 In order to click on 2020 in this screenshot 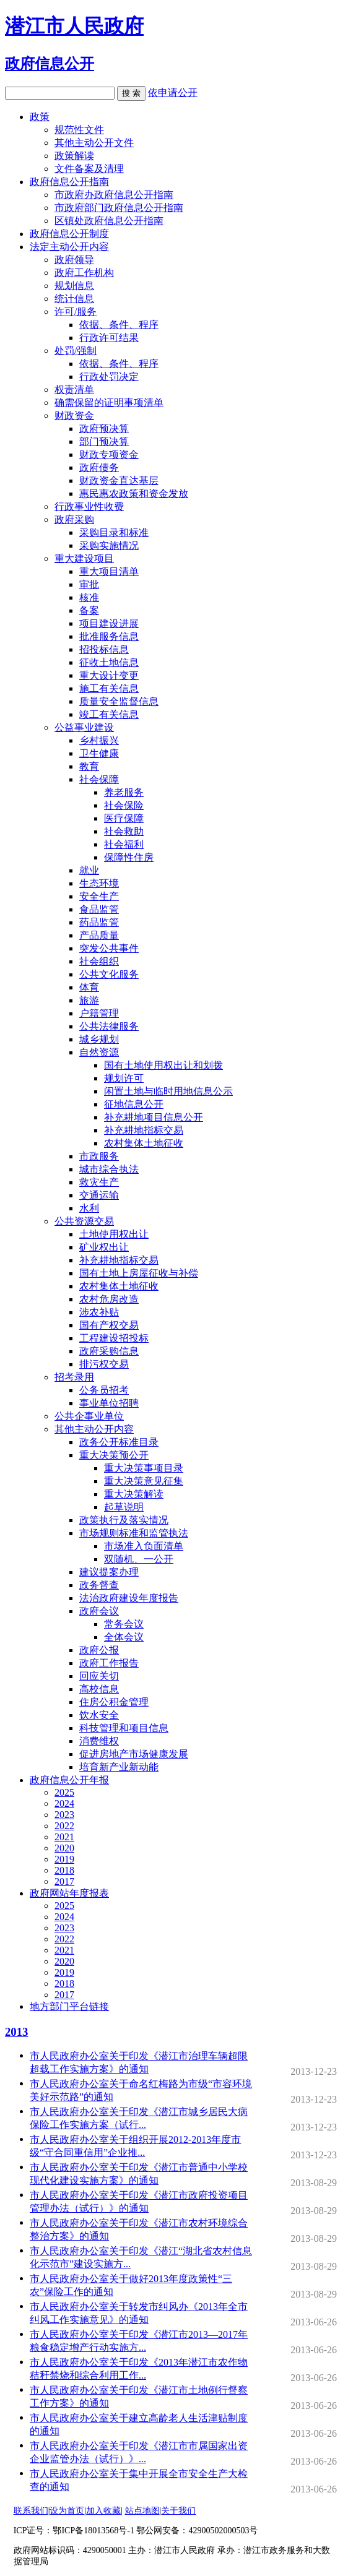, I will do `click(64, 1848)`.